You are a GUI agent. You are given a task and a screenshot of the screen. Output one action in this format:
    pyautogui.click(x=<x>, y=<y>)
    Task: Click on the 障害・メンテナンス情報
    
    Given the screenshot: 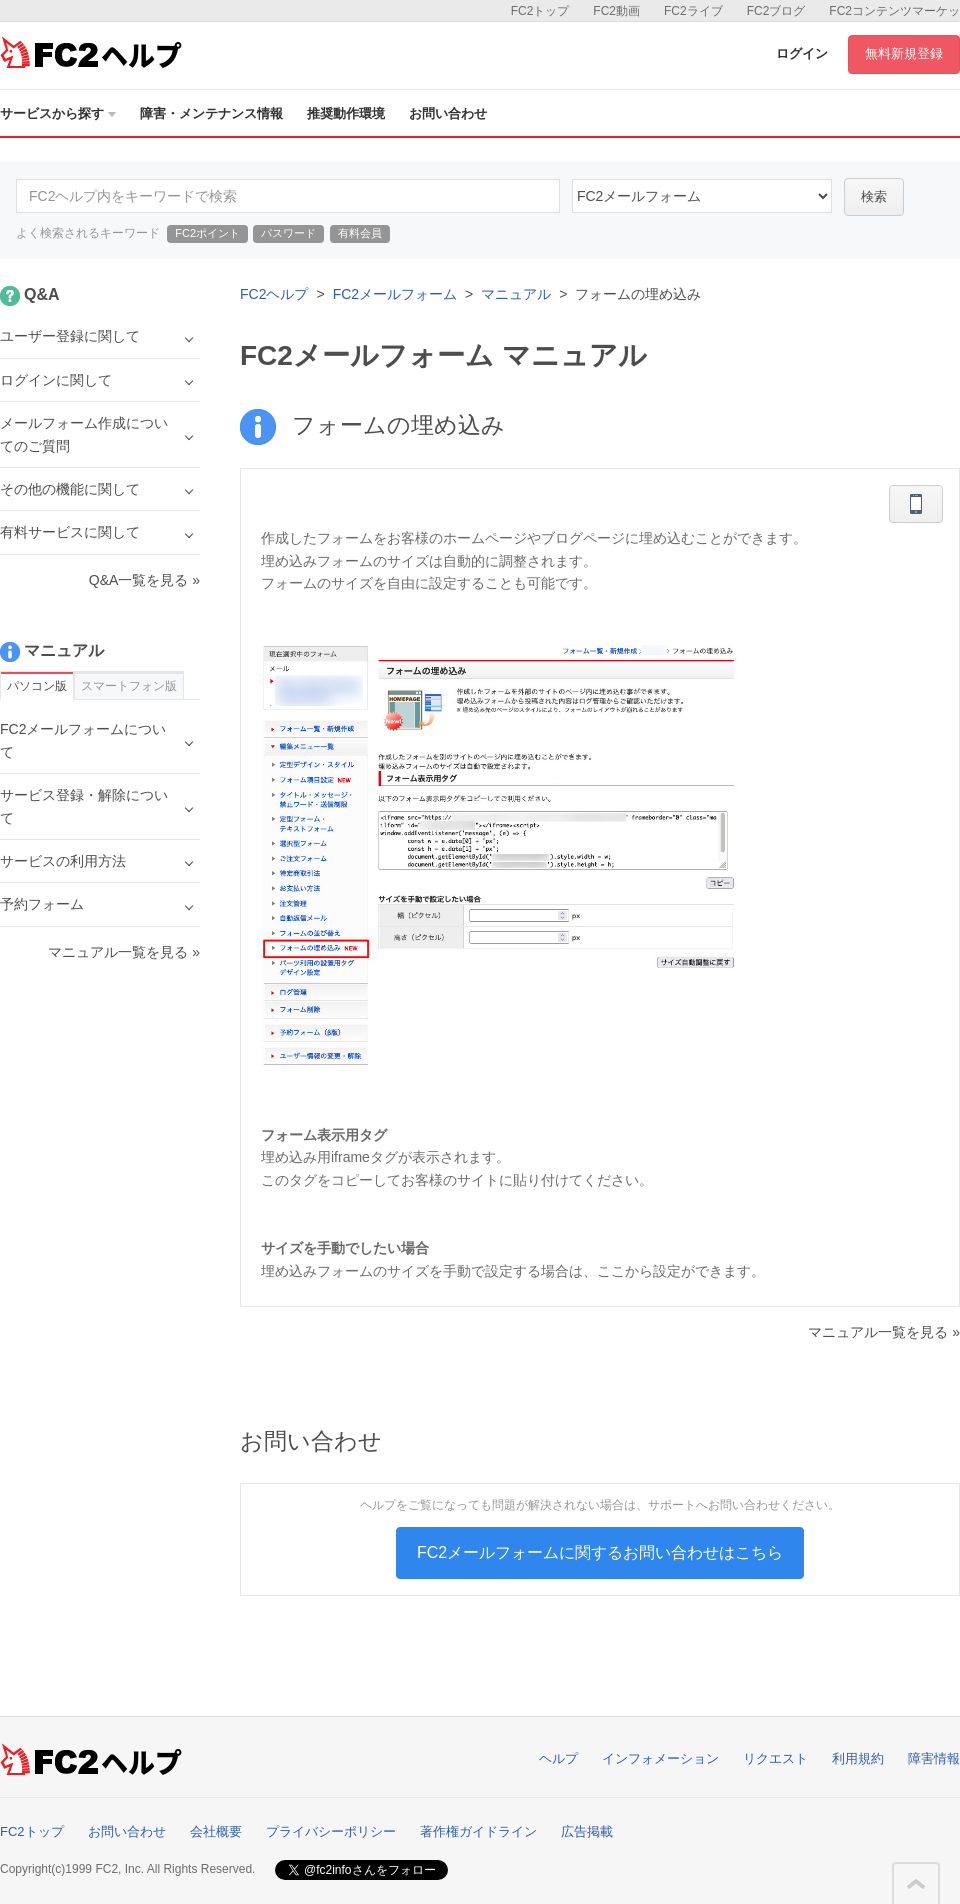 What is the action you would take?
    pyautogui.click(x=211, y=113)
    